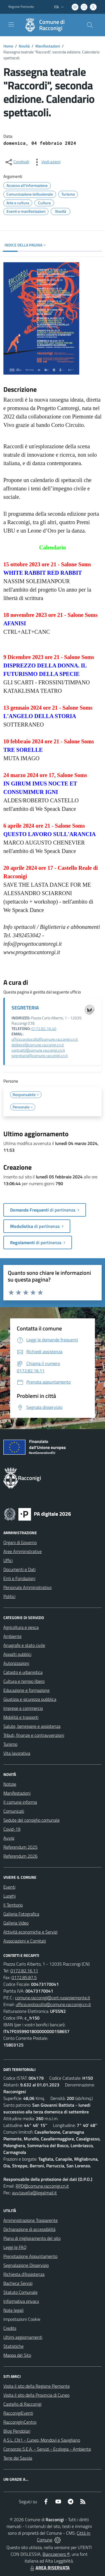 This screenshot has width=105, height=2576. I want to click on RPD@comune.racconigi.cn.it, so click(42, 2186).